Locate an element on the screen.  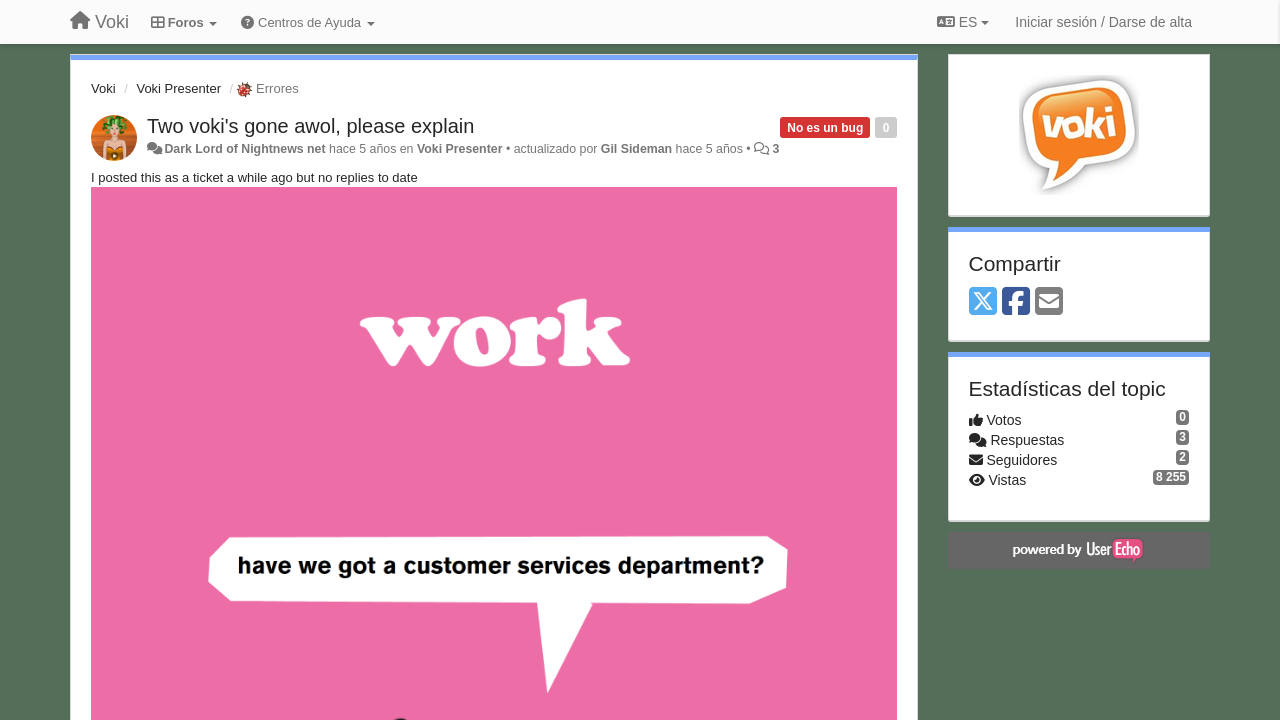
[Iniciar sesión / Darse de alta] is located at coordinates (1103, 22).